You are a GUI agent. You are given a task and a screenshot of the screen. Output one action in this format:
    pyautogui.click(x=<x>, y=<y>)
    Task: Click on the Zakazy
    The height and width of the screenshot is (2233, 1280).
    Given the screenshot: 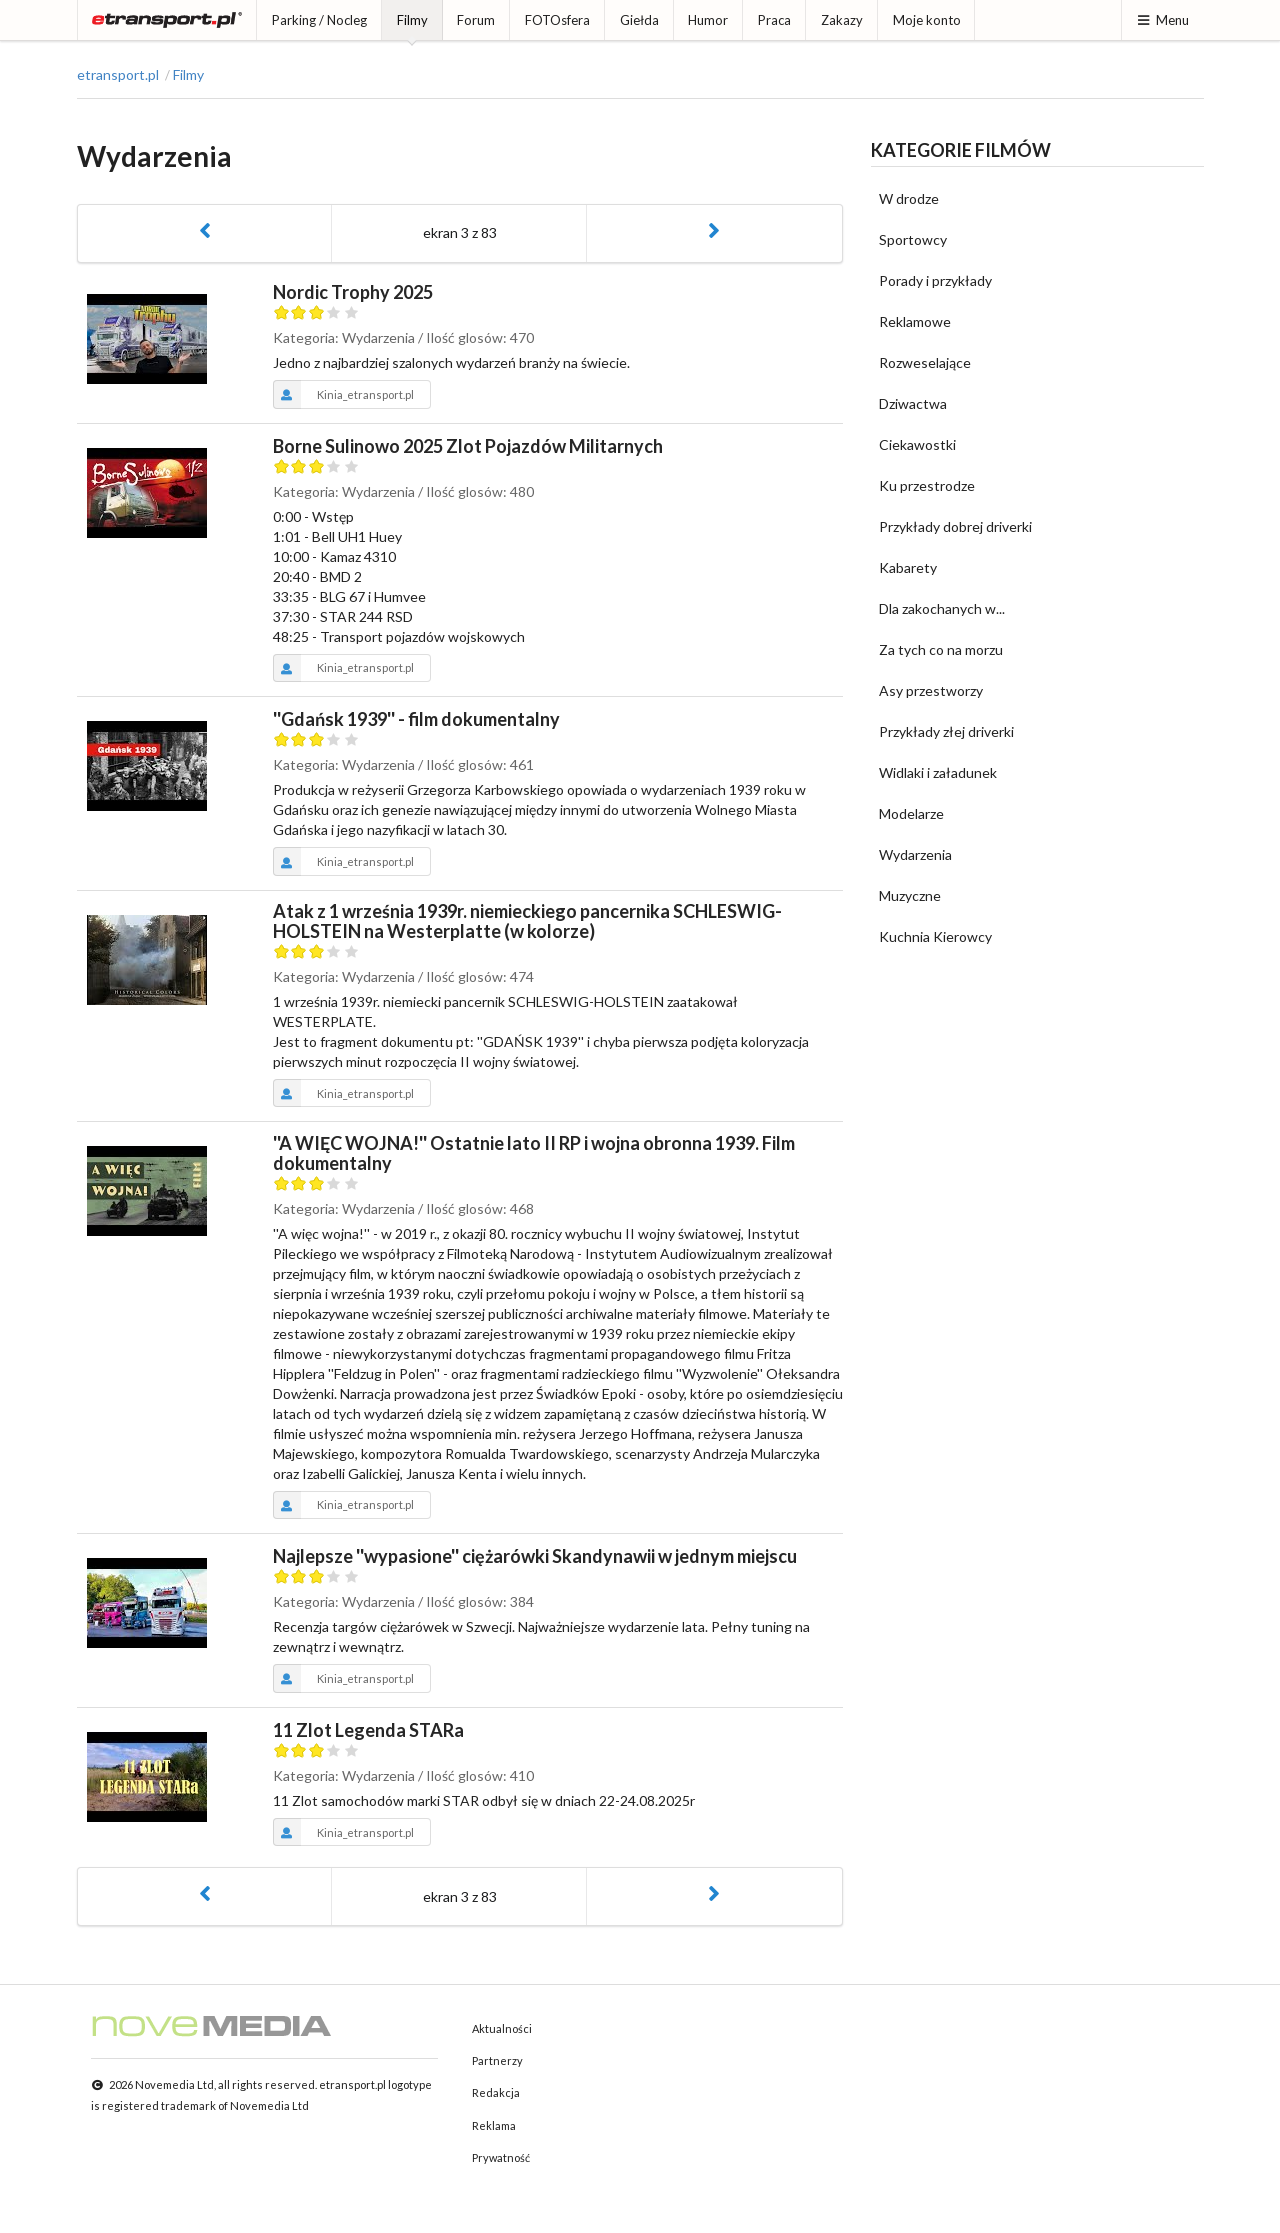 What is the action you would take?
    pyautogui.click(x=842, y=20)
    